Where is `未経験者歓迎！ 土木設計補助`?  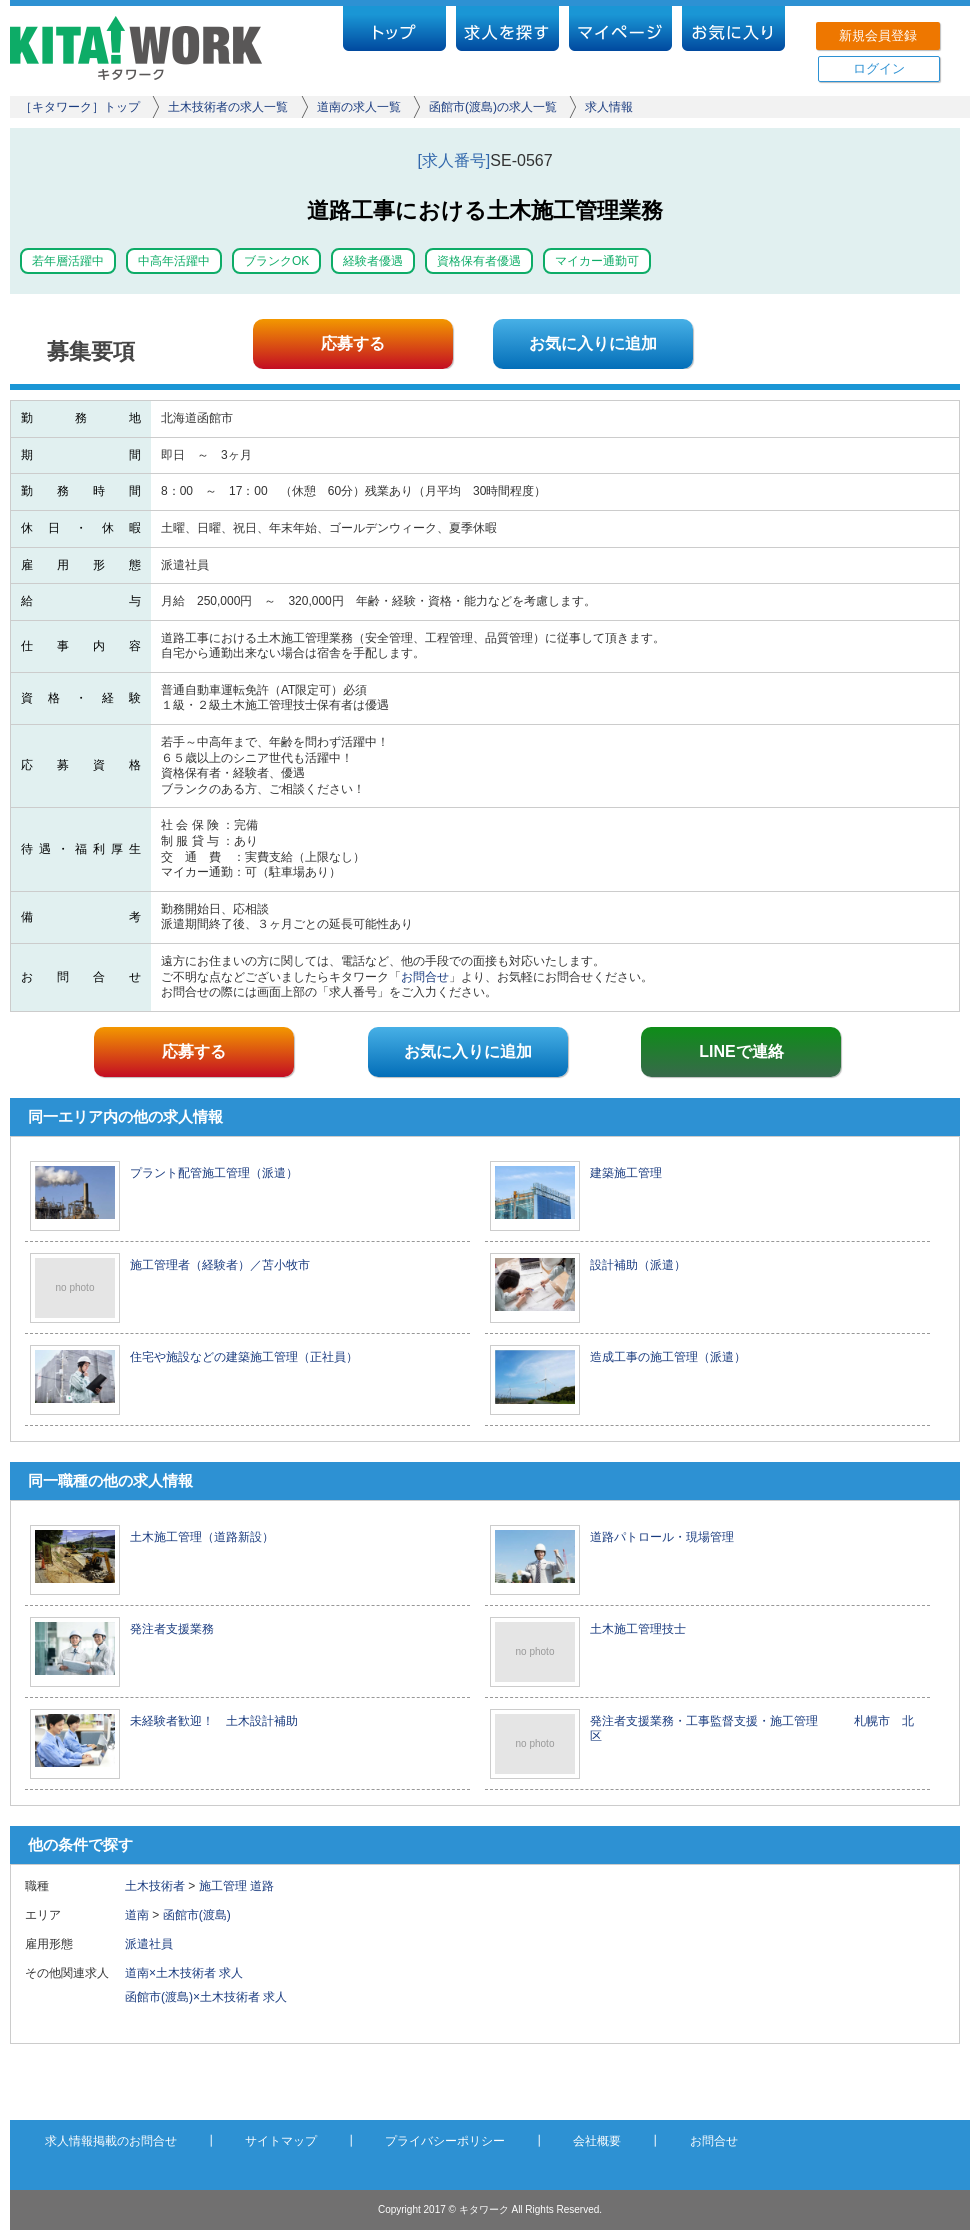
未経験者歓迎！ 土木設計補助 is located at coordinates (214, 1721).